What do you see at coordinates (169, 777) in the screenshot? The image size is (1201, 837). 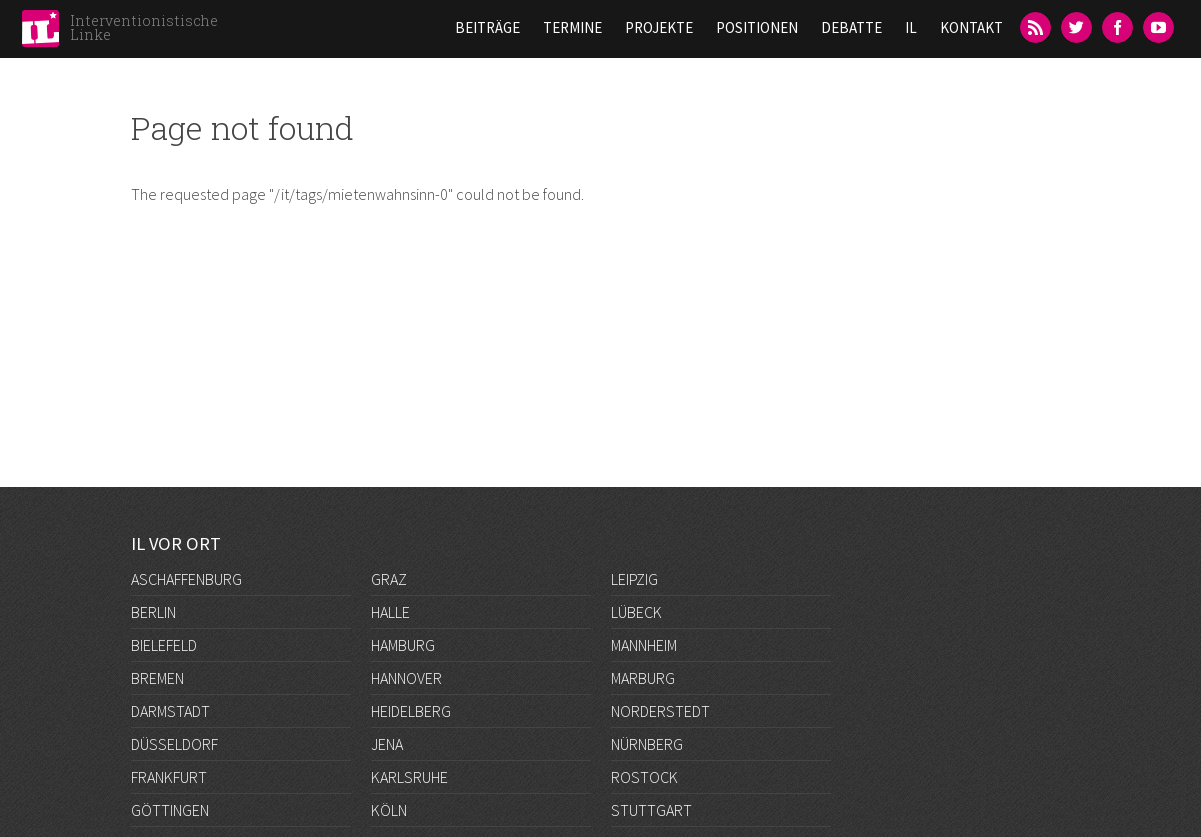 I see `Frankfurt` at bounding box center [169, 777].